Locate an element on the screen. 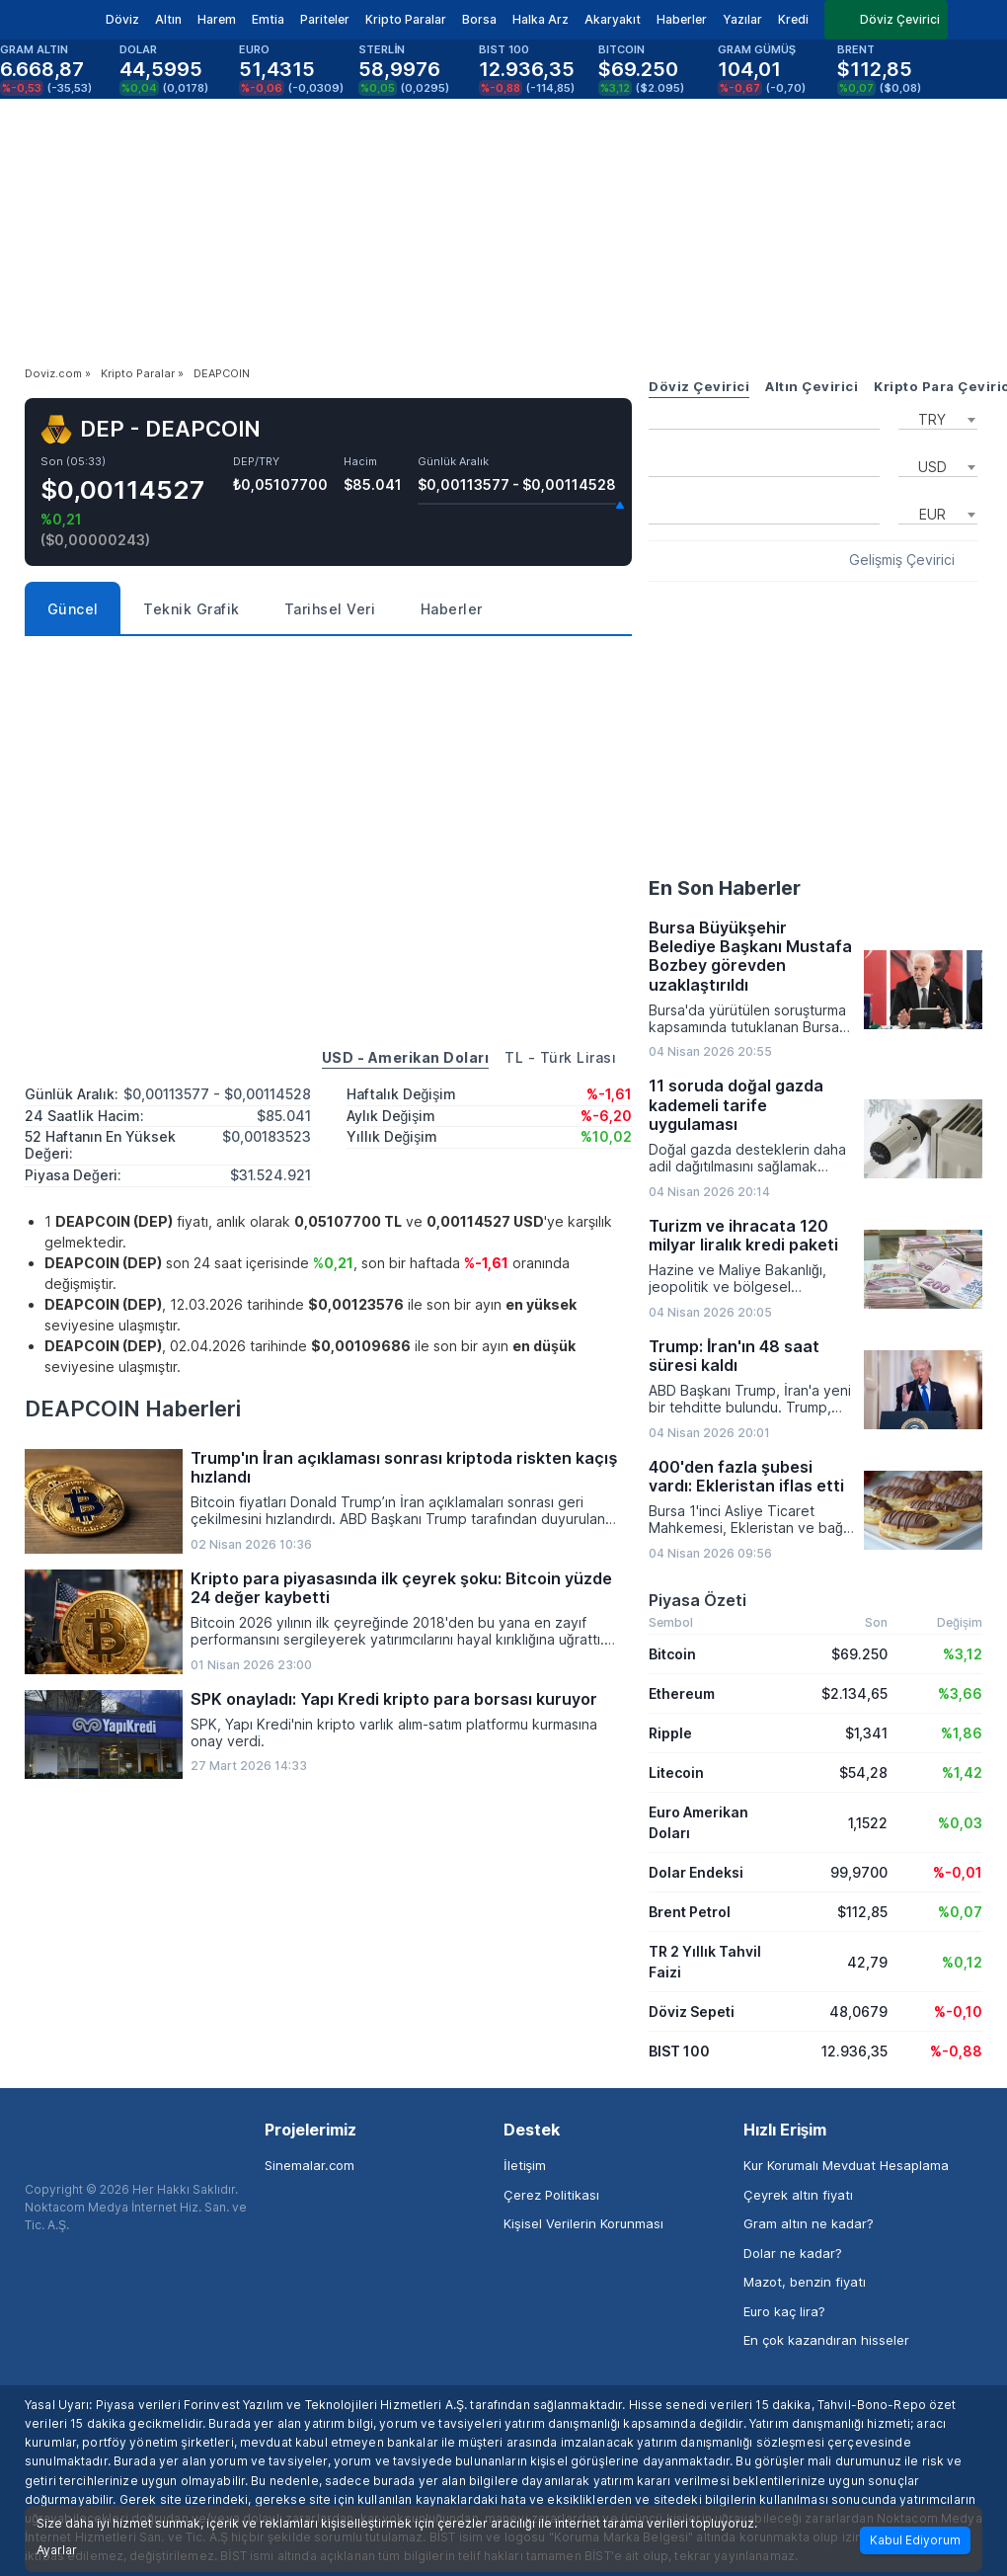 This screenshot has height=2576, width=1007. Ethereum is located at coordinates (682, 1693).